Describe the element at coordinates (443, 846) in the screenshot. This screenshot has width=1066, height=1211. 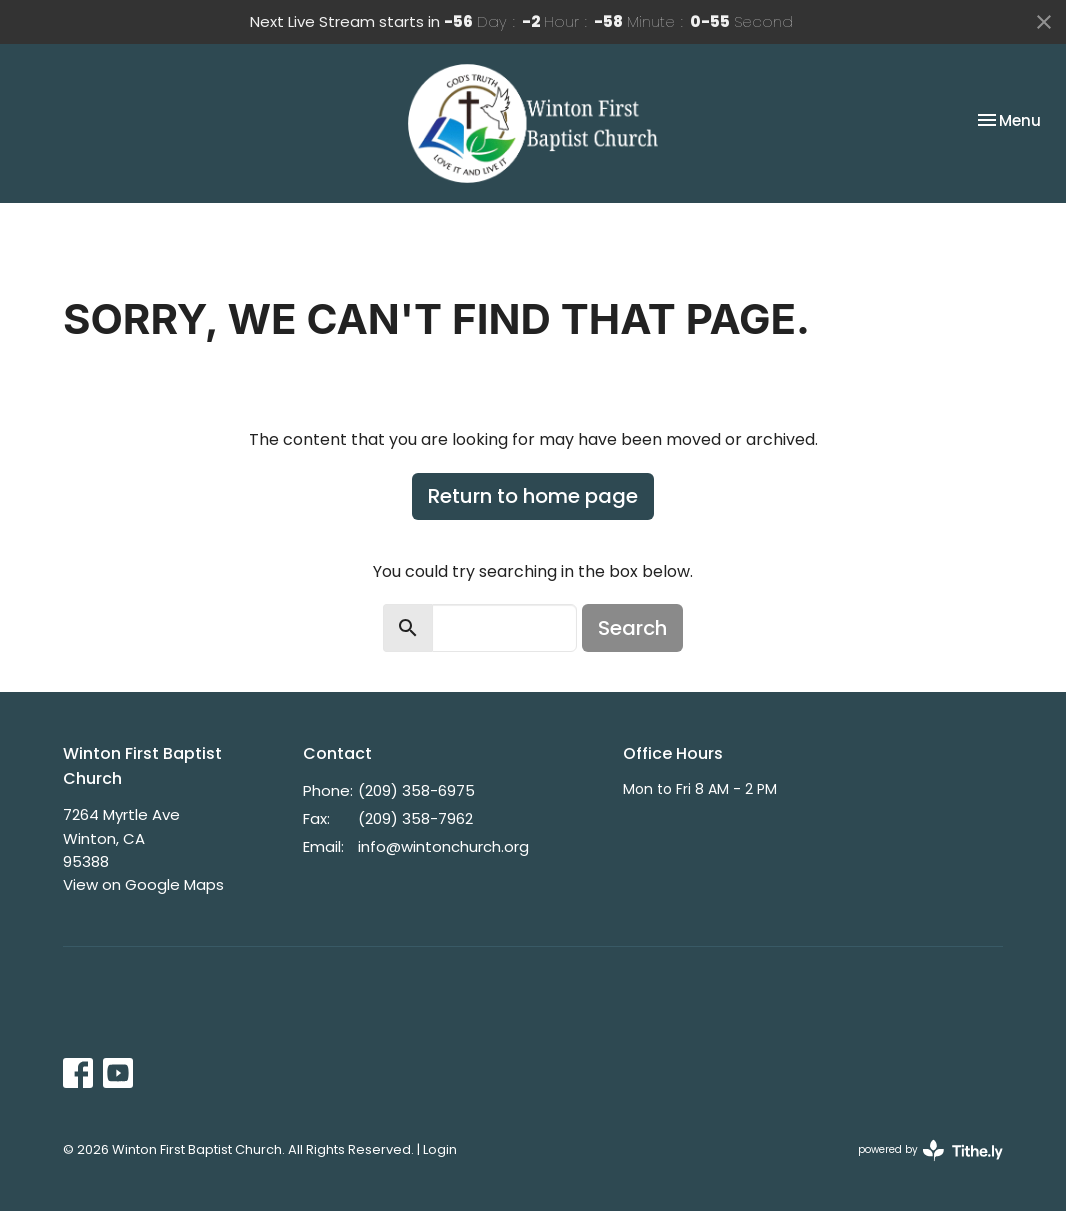
I see `info@wintonchurch.org` at that location.